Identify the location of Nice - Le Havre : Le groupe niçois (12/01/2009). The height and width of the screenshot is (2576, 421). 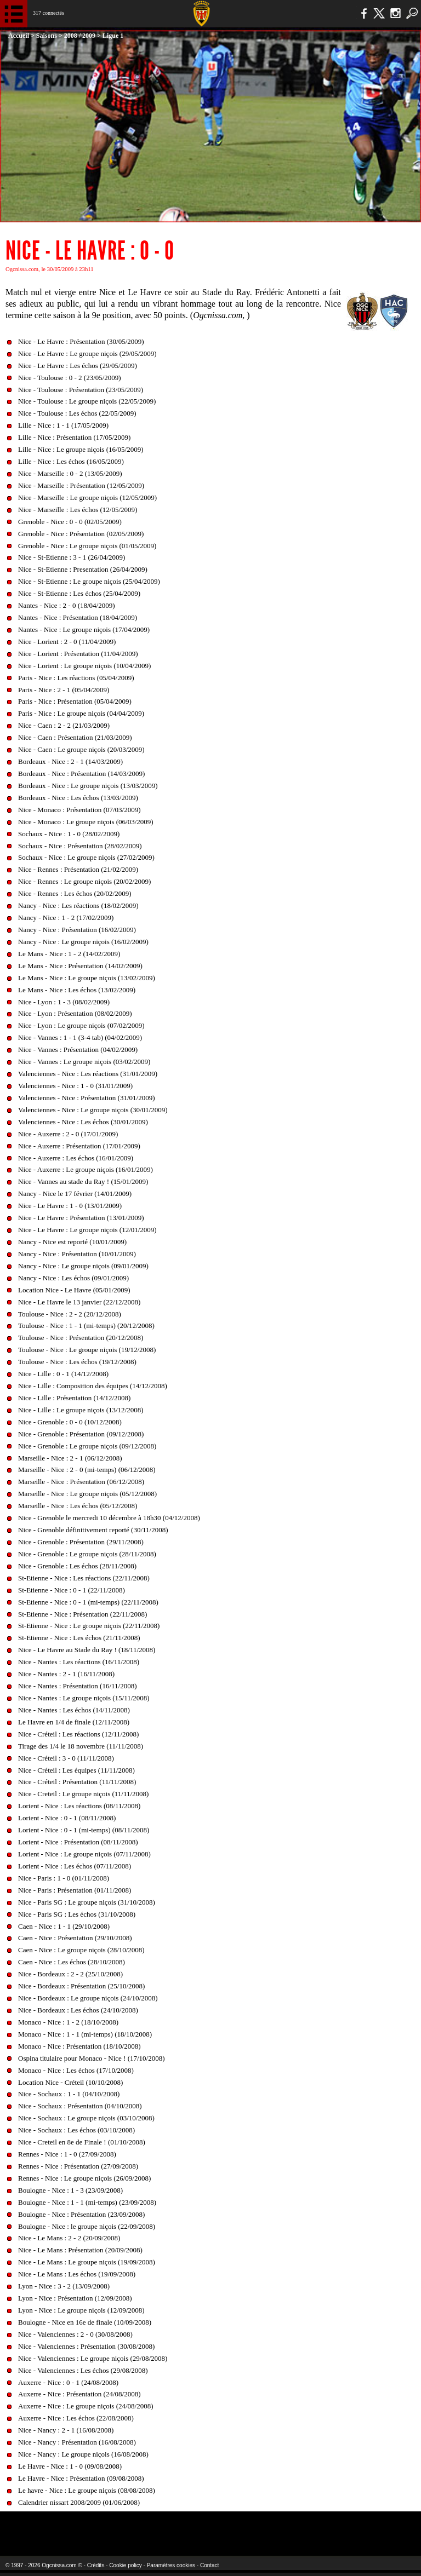
(87, 1230).